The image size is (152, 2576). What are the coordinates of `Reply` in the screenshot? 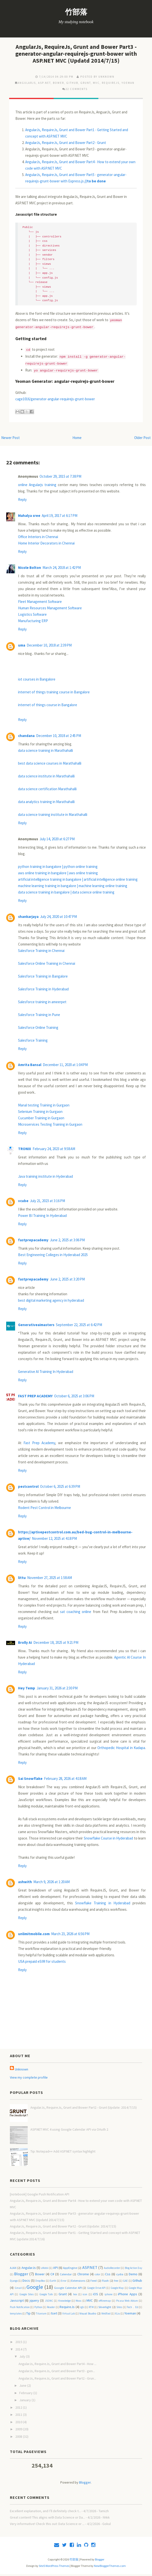 It's located at (22, 501).